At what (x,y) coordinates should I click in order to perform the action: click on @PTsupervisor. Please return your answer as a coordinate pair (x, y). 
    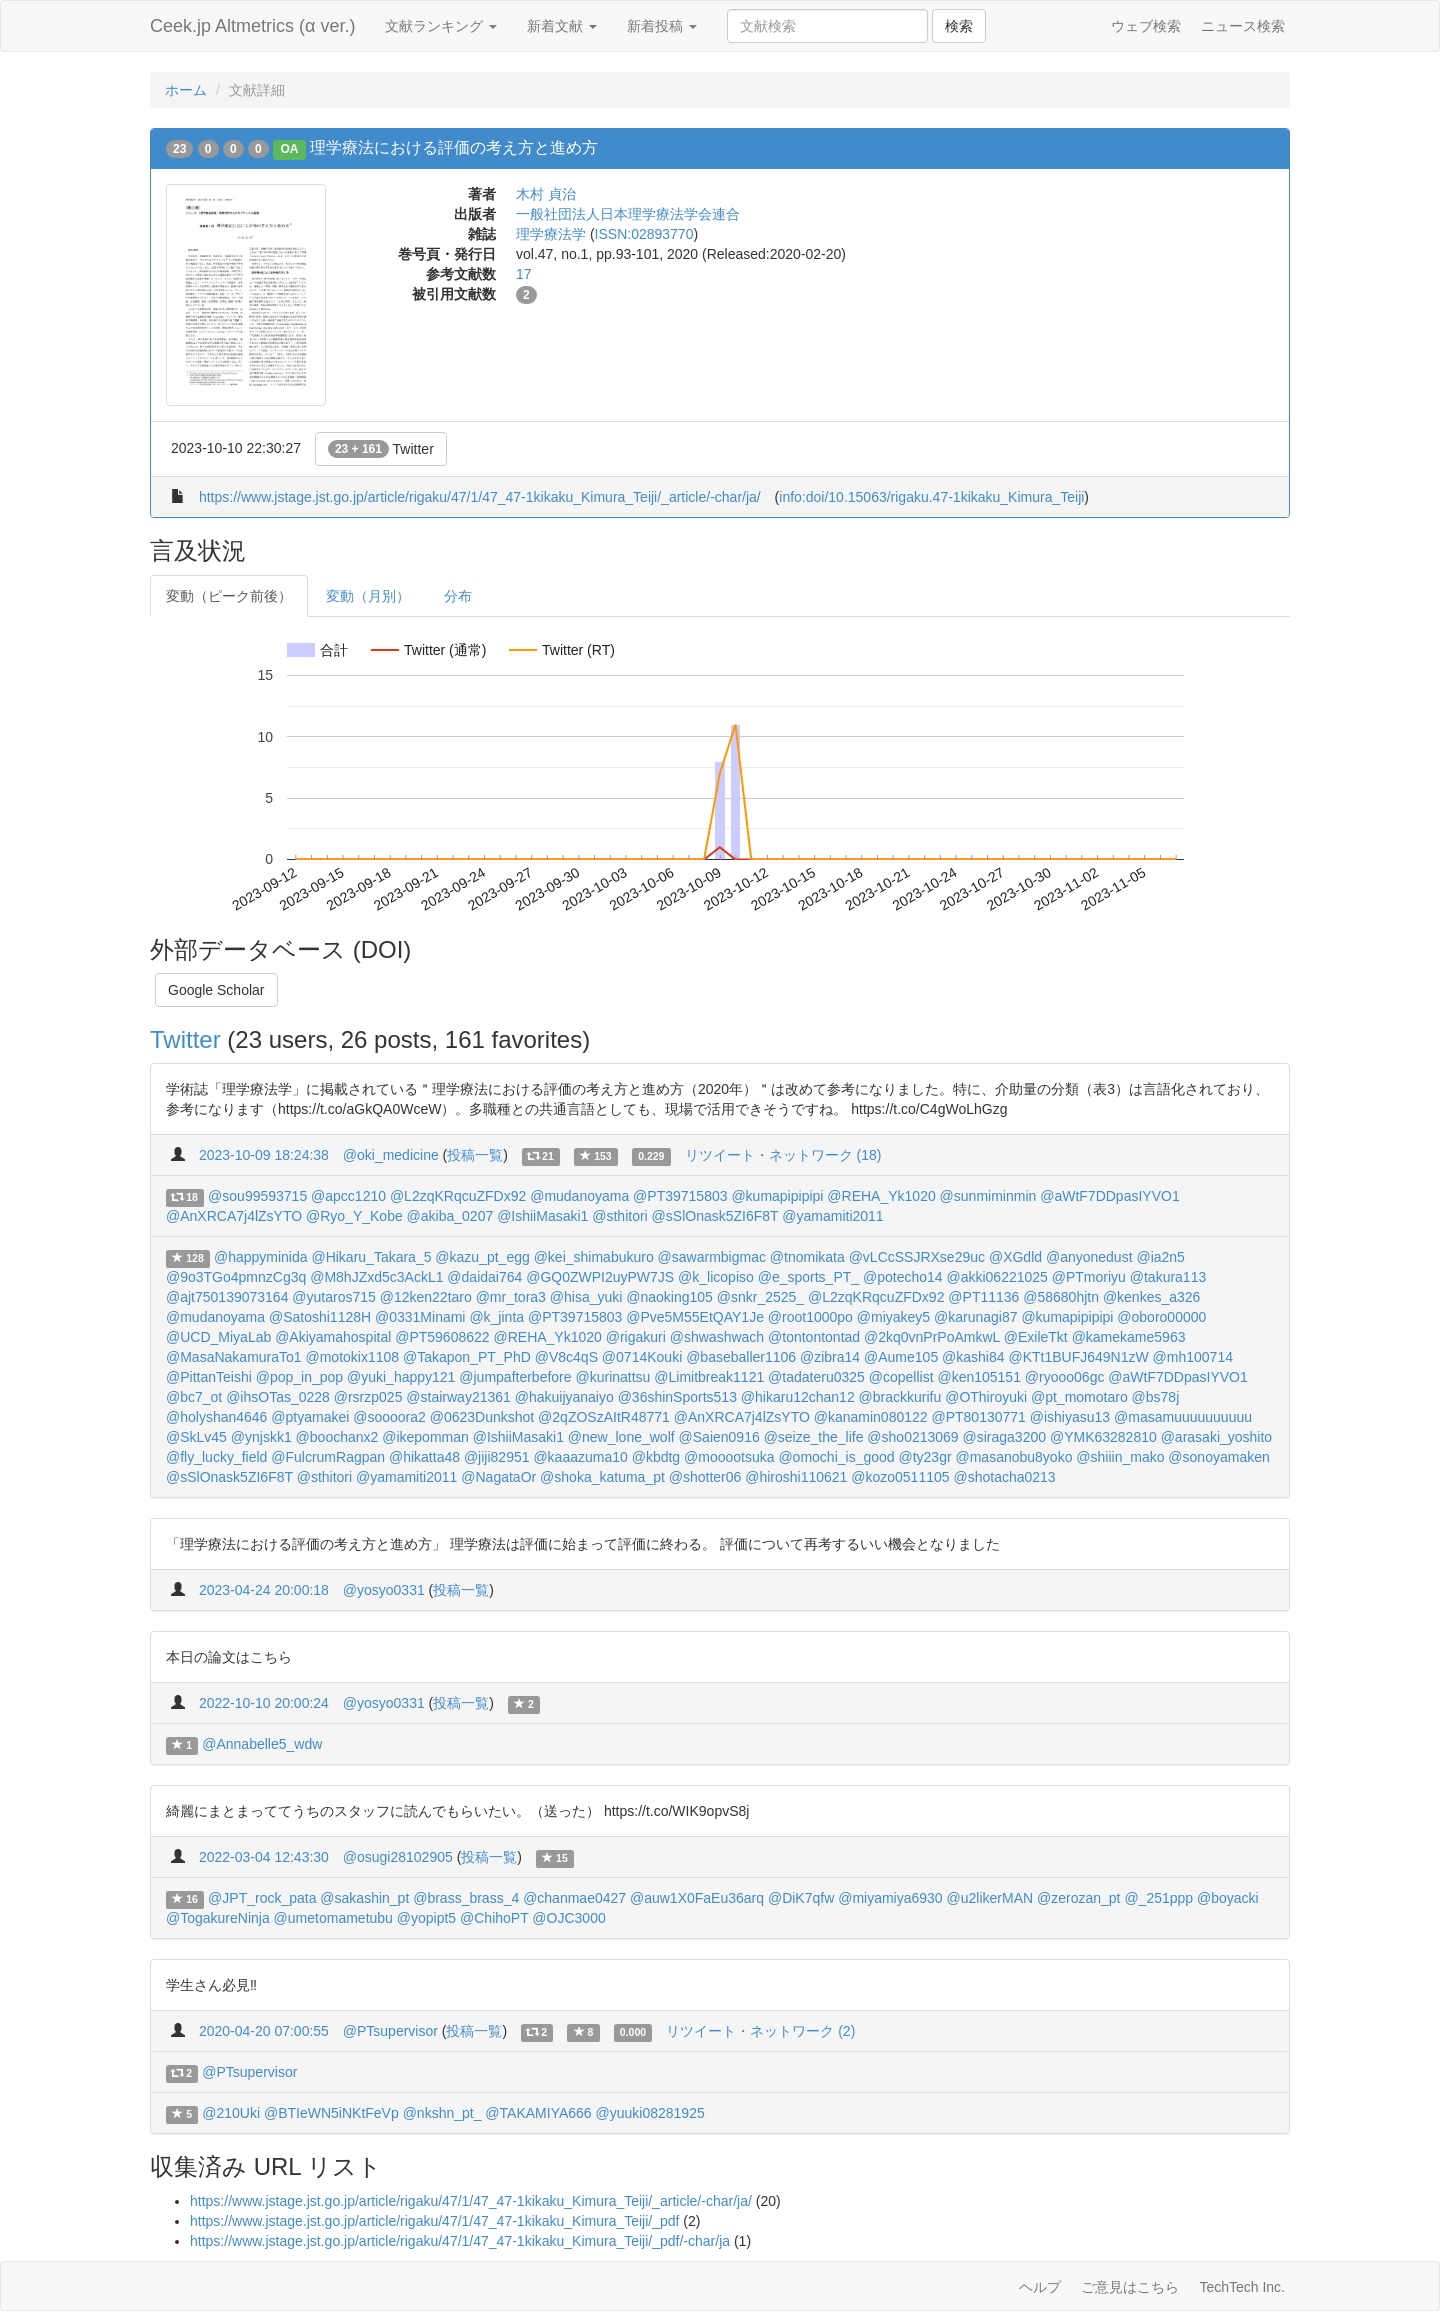
    Looking at the image, I should click on (390, 2031).